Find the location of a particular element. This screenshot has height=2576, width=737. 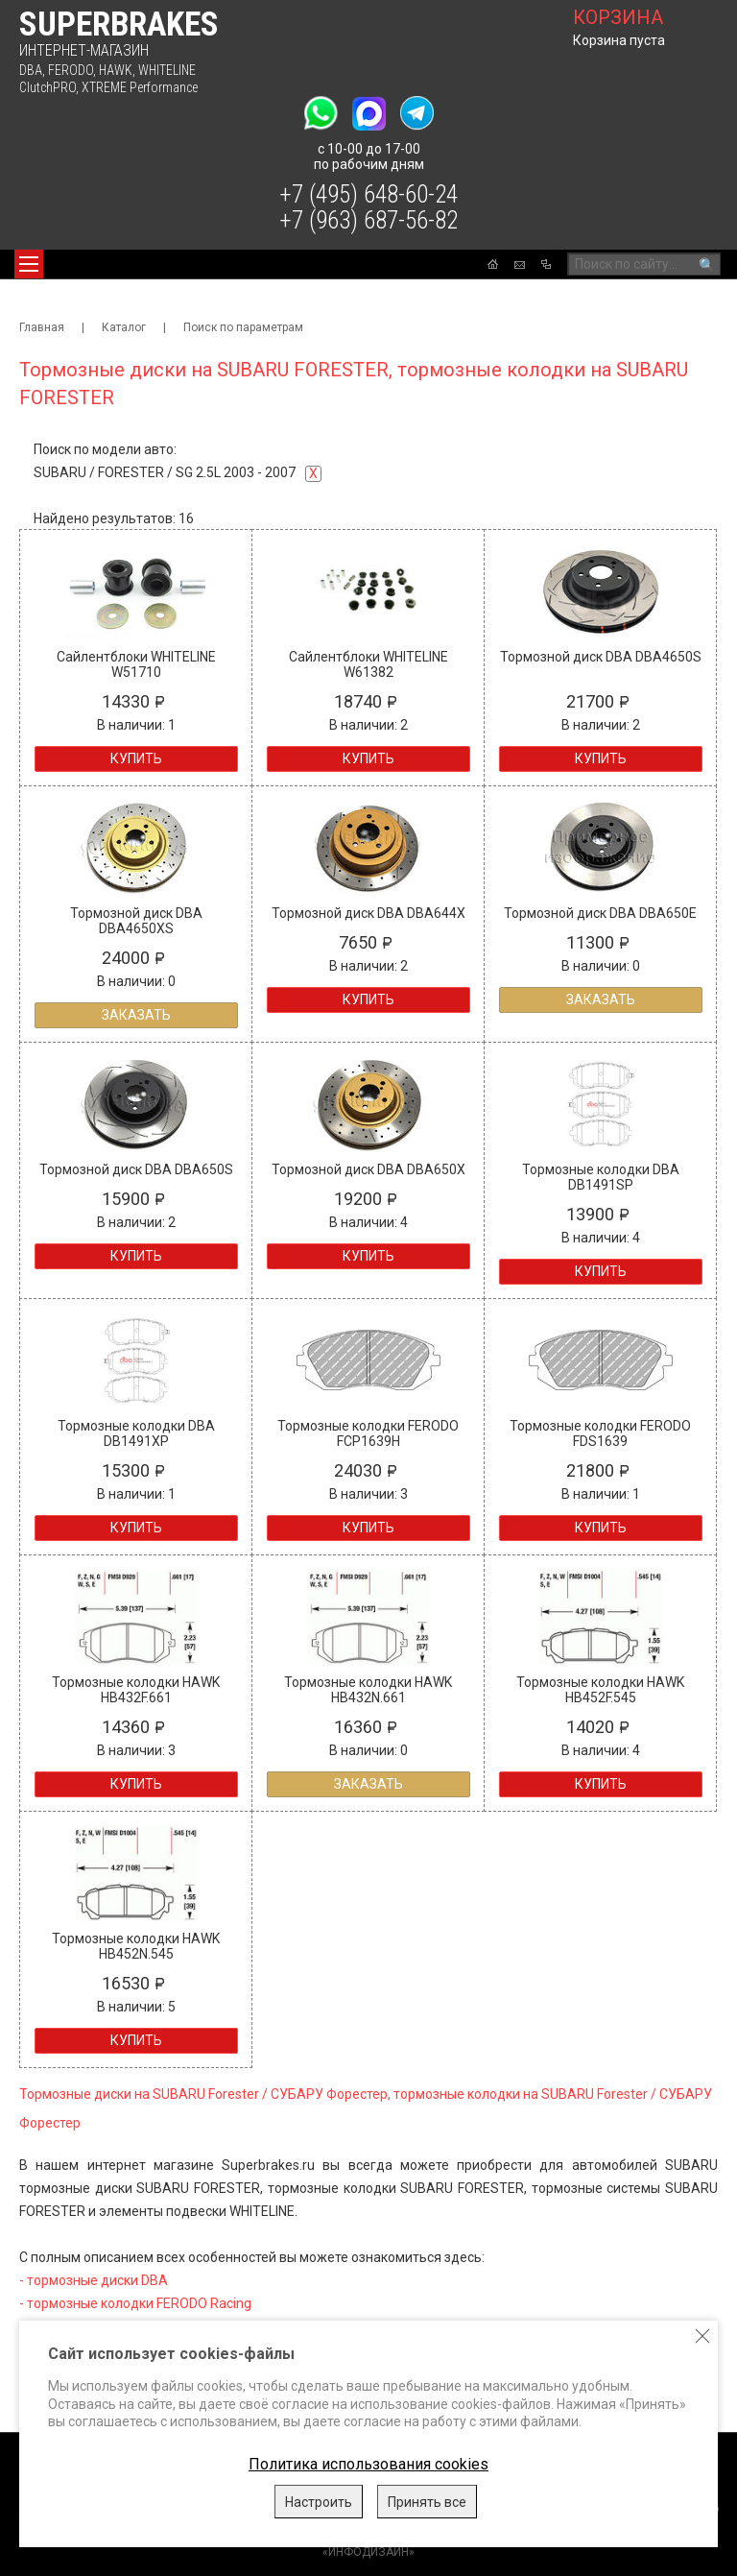

Тормозной диск DBA DBA4650S is located at coordinates (600, 656).